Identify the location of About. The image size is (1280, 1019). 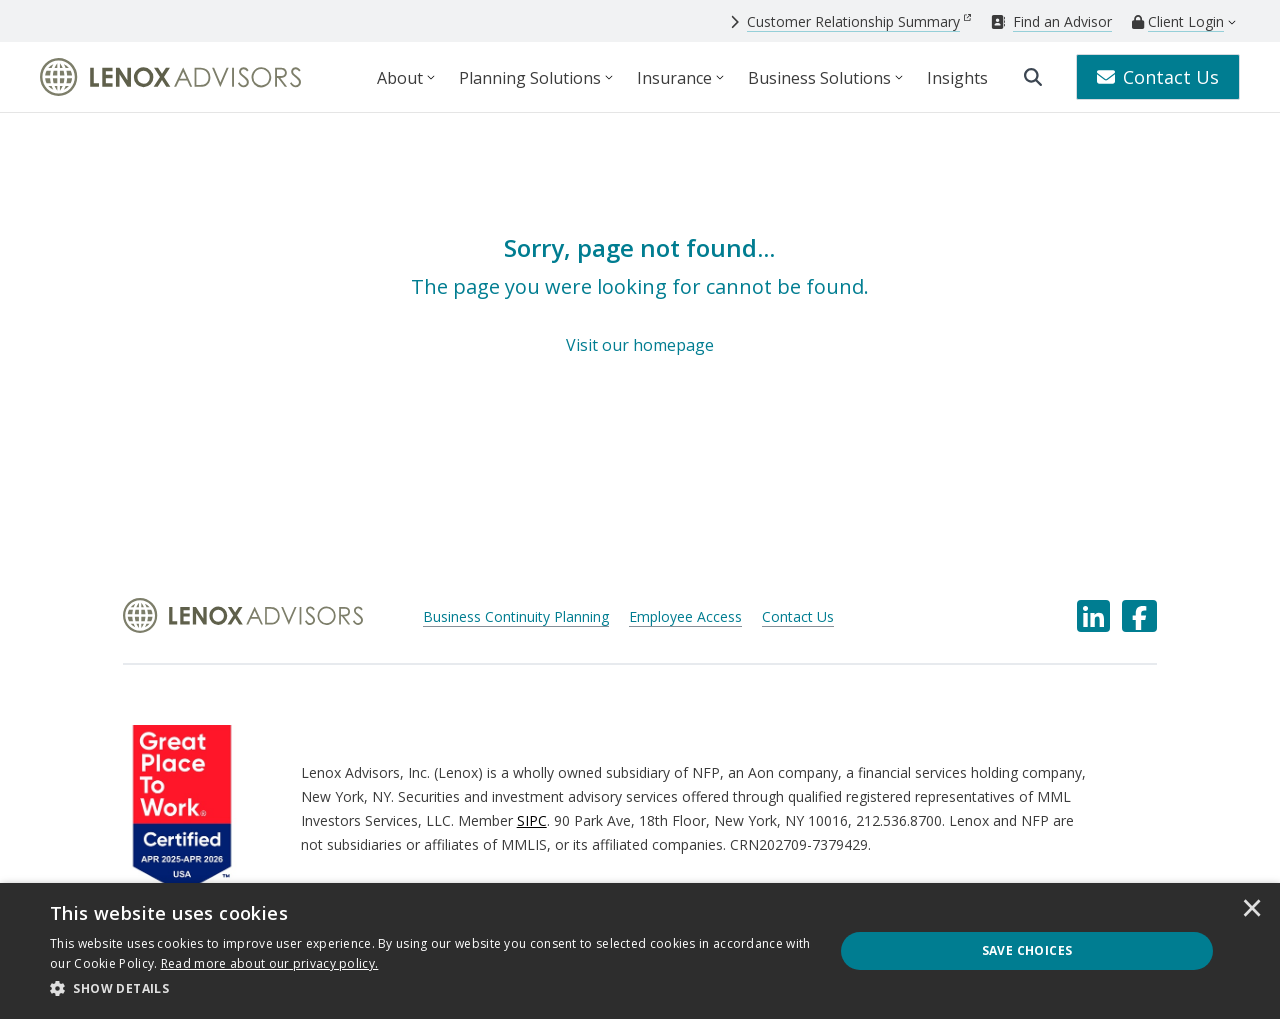
(400, 78).